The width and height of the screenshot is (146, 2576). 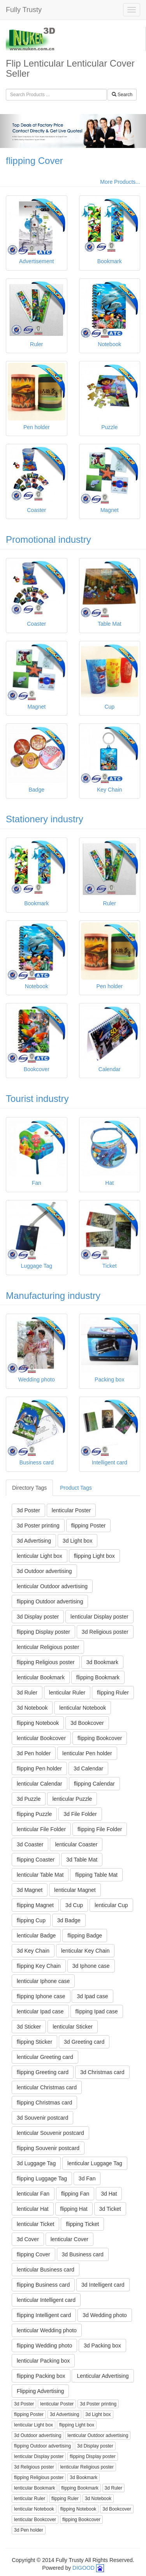 I want to click on flipping Bookcover, so click(x=99, y=1738).